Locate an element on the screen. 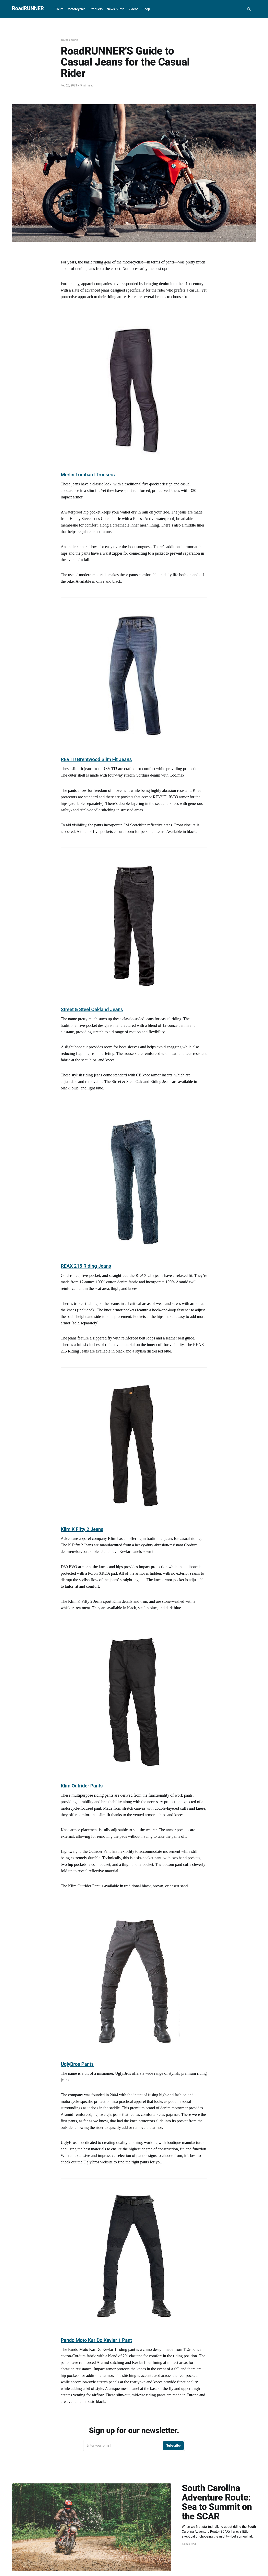 The height and width of the screenshot is (2576, 268). REAX 215 Riding Jeans is located at coordinates (86, 1266).